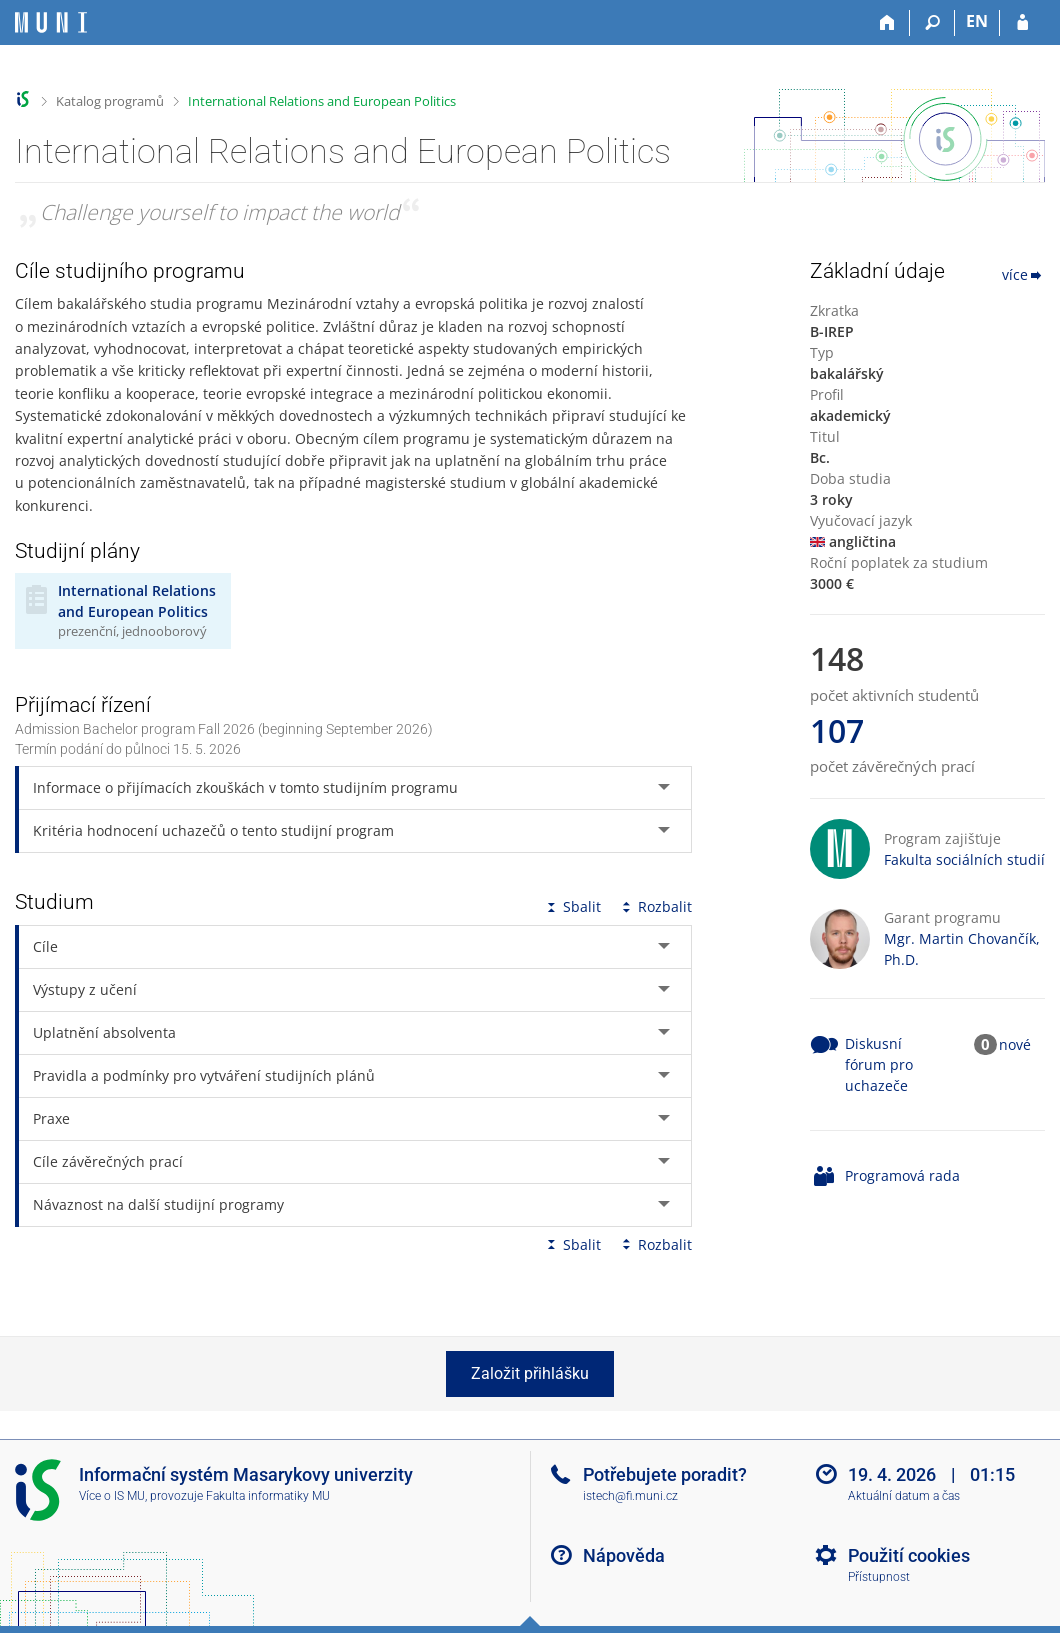  I want to click on Cíle [tab], so click(45, 946).